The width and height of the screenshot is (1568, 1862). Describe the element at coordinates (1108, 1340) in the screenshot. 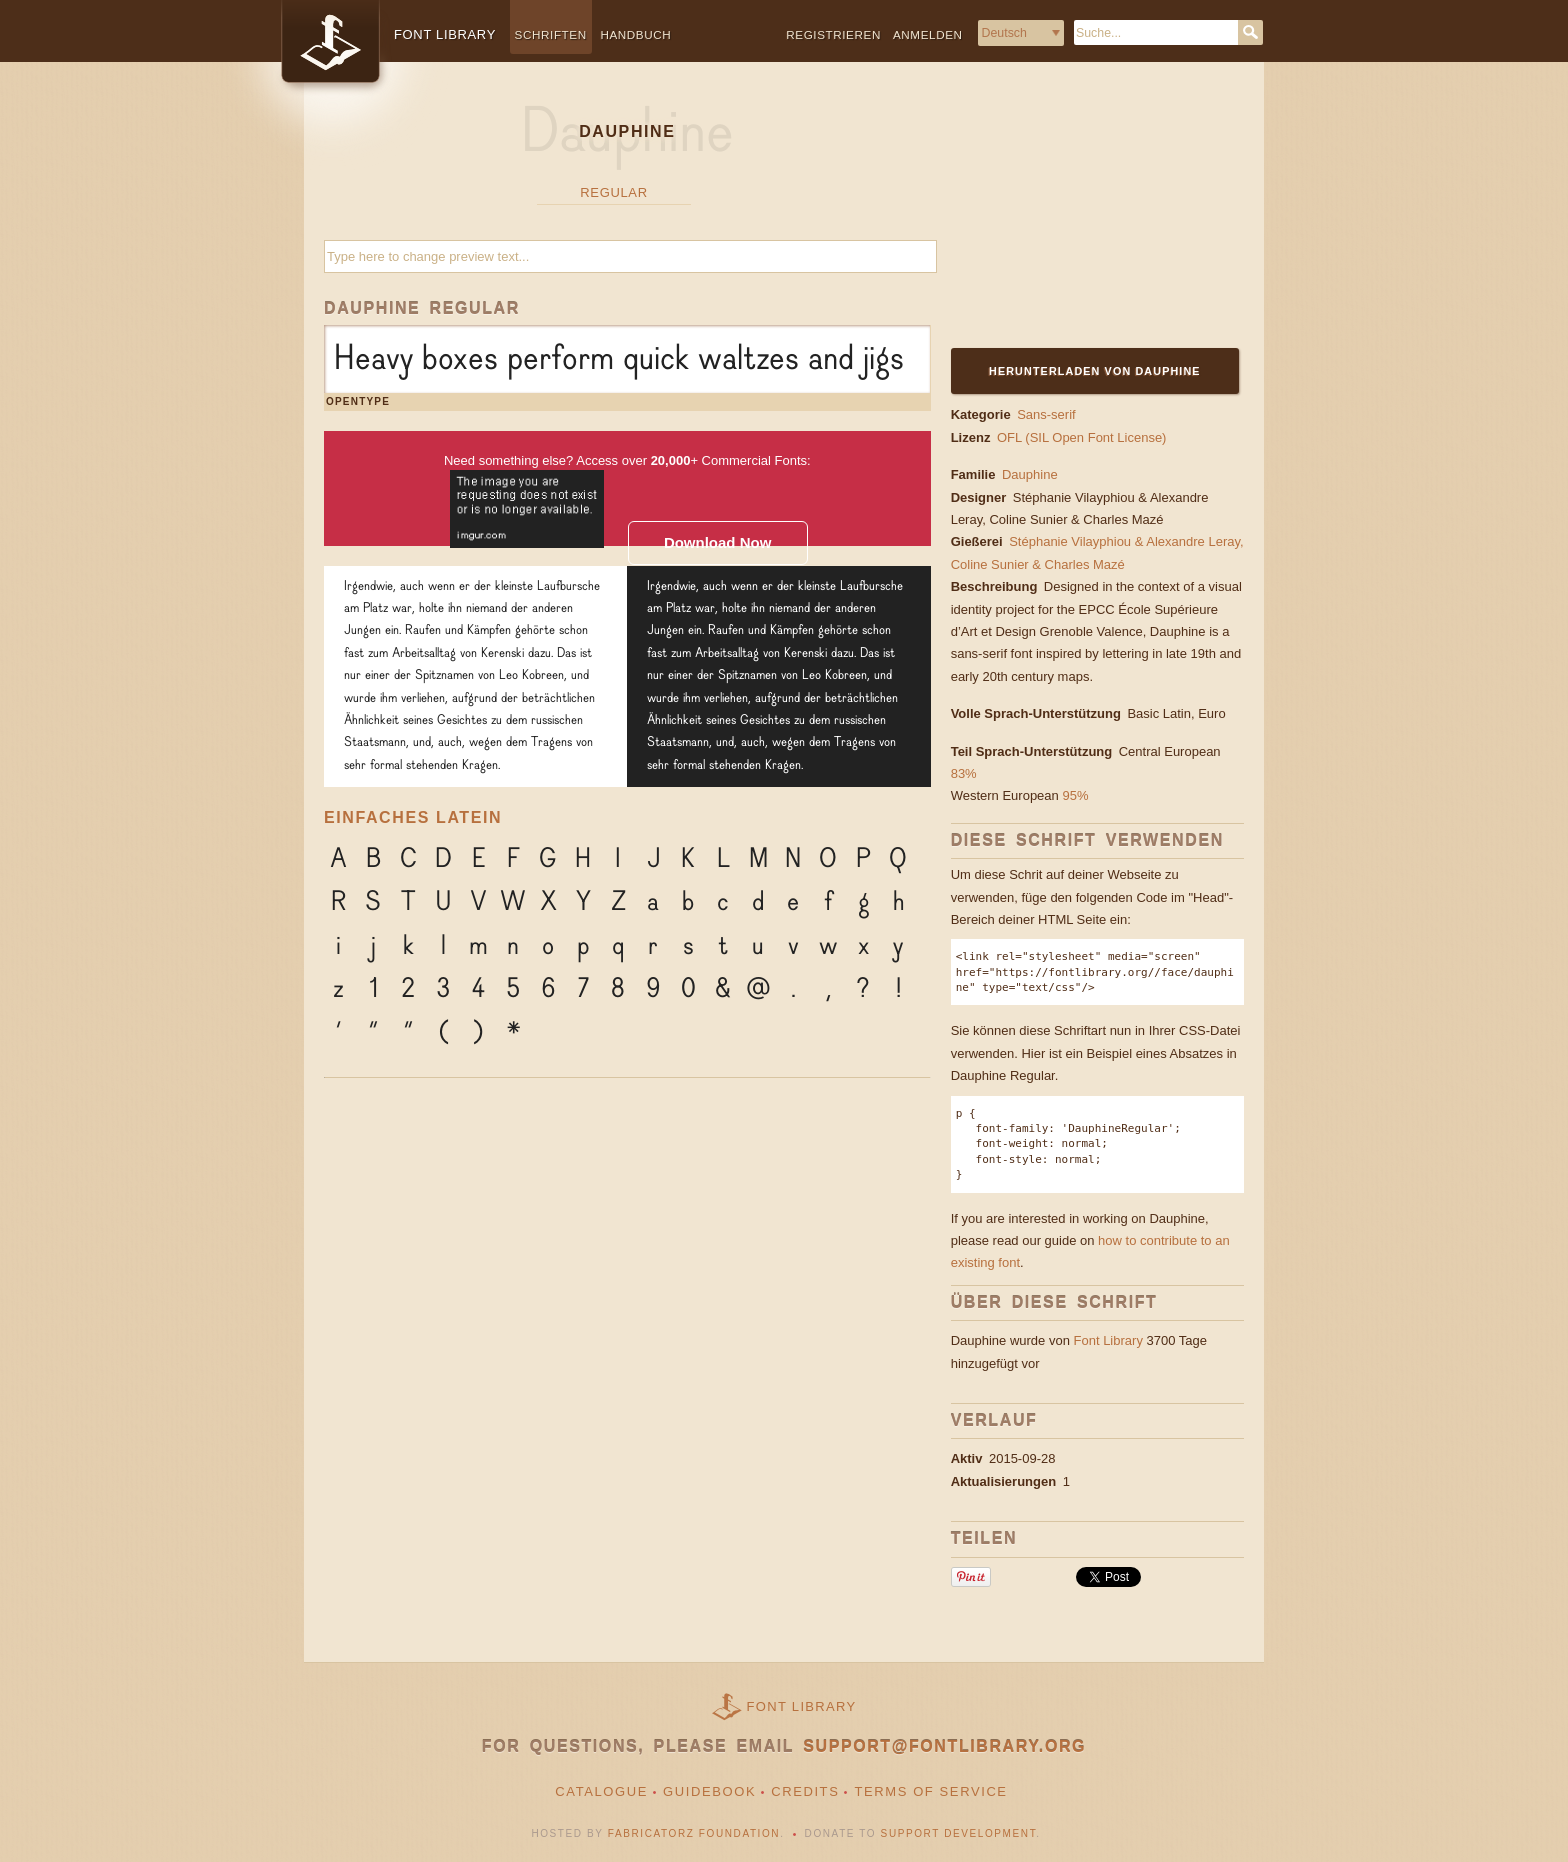

I see `Font Library` at that location.